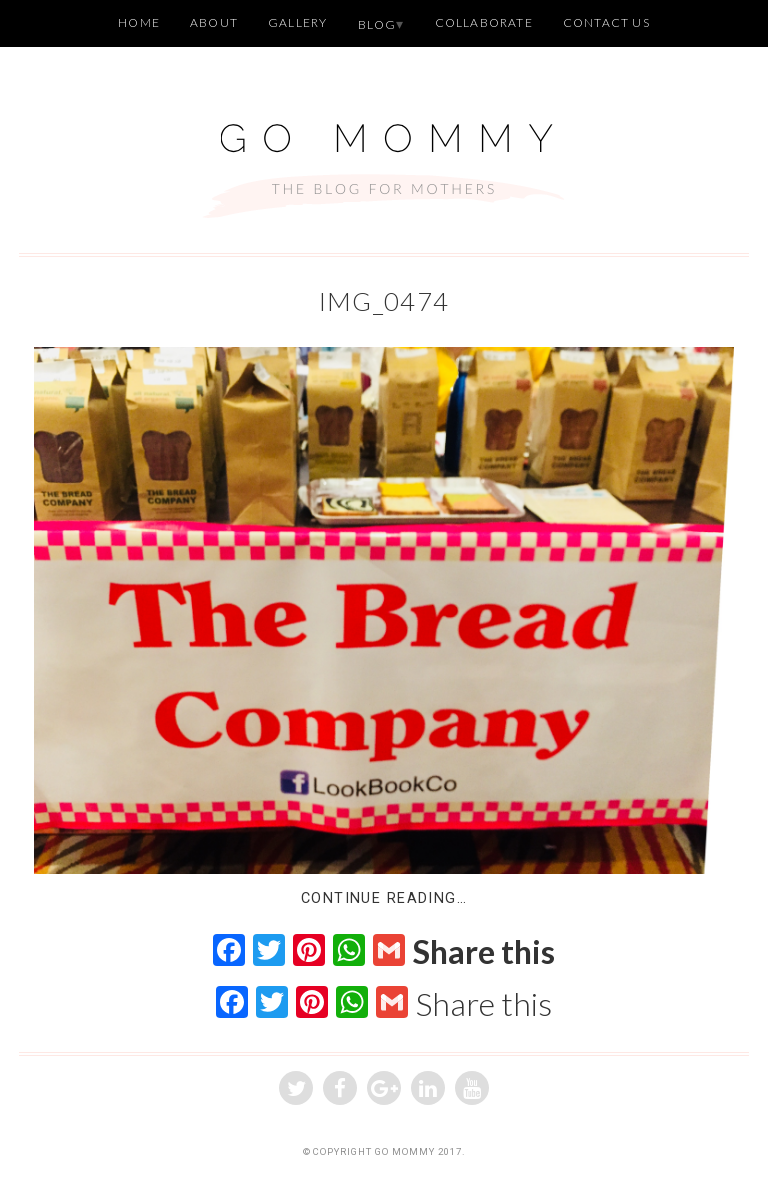  Describe the element at coordinates (139, 22) in the screenshot. I see `Home` at that location.